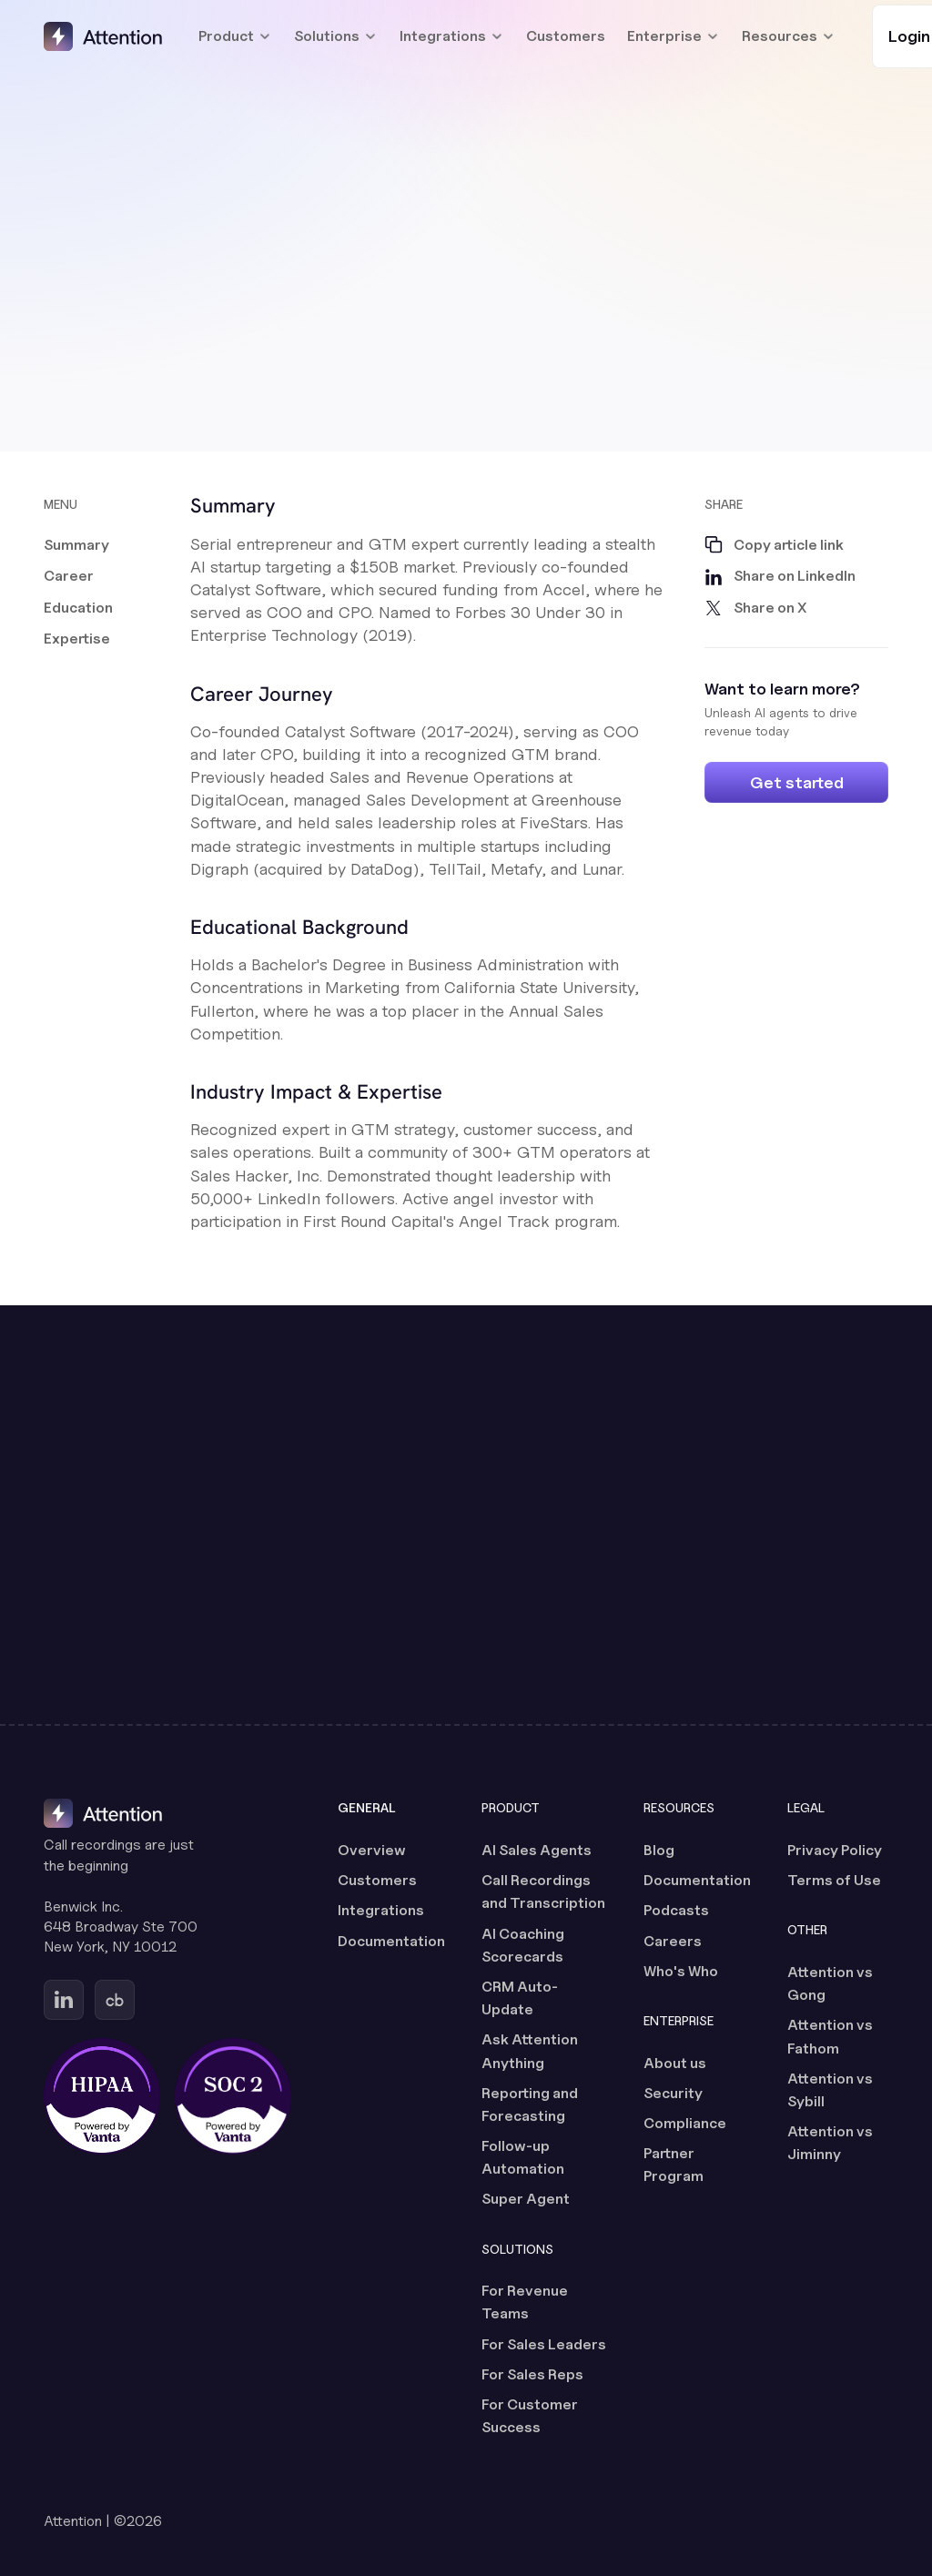  What do you see at coordinates (115, 2000) in the screenshot?
I see `[Go to Attention's Crunchbase page (opens in a new tab)]` at bounding box center [115, 2000].